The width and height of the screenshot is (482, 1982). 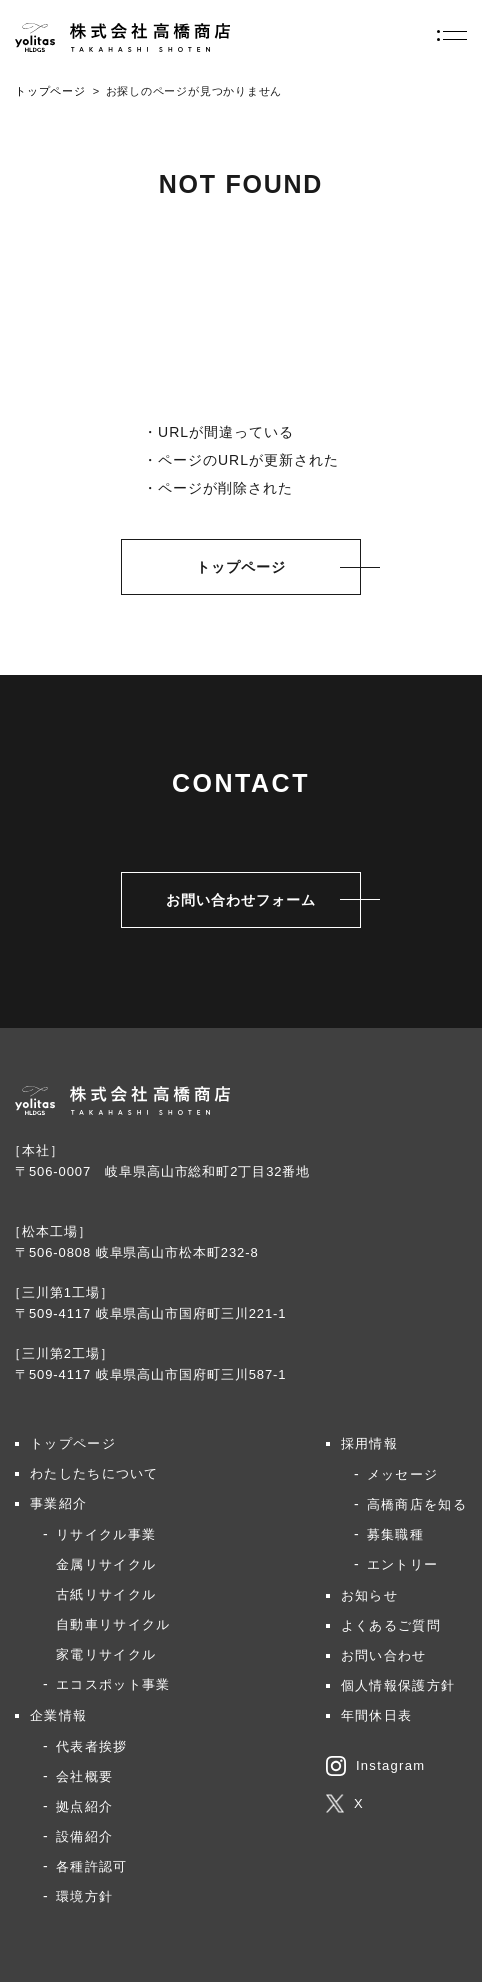 What do you see at coordinates (369, 1443) in the screenshot?
I see `採用情報` at bounding box center [369, 1443].